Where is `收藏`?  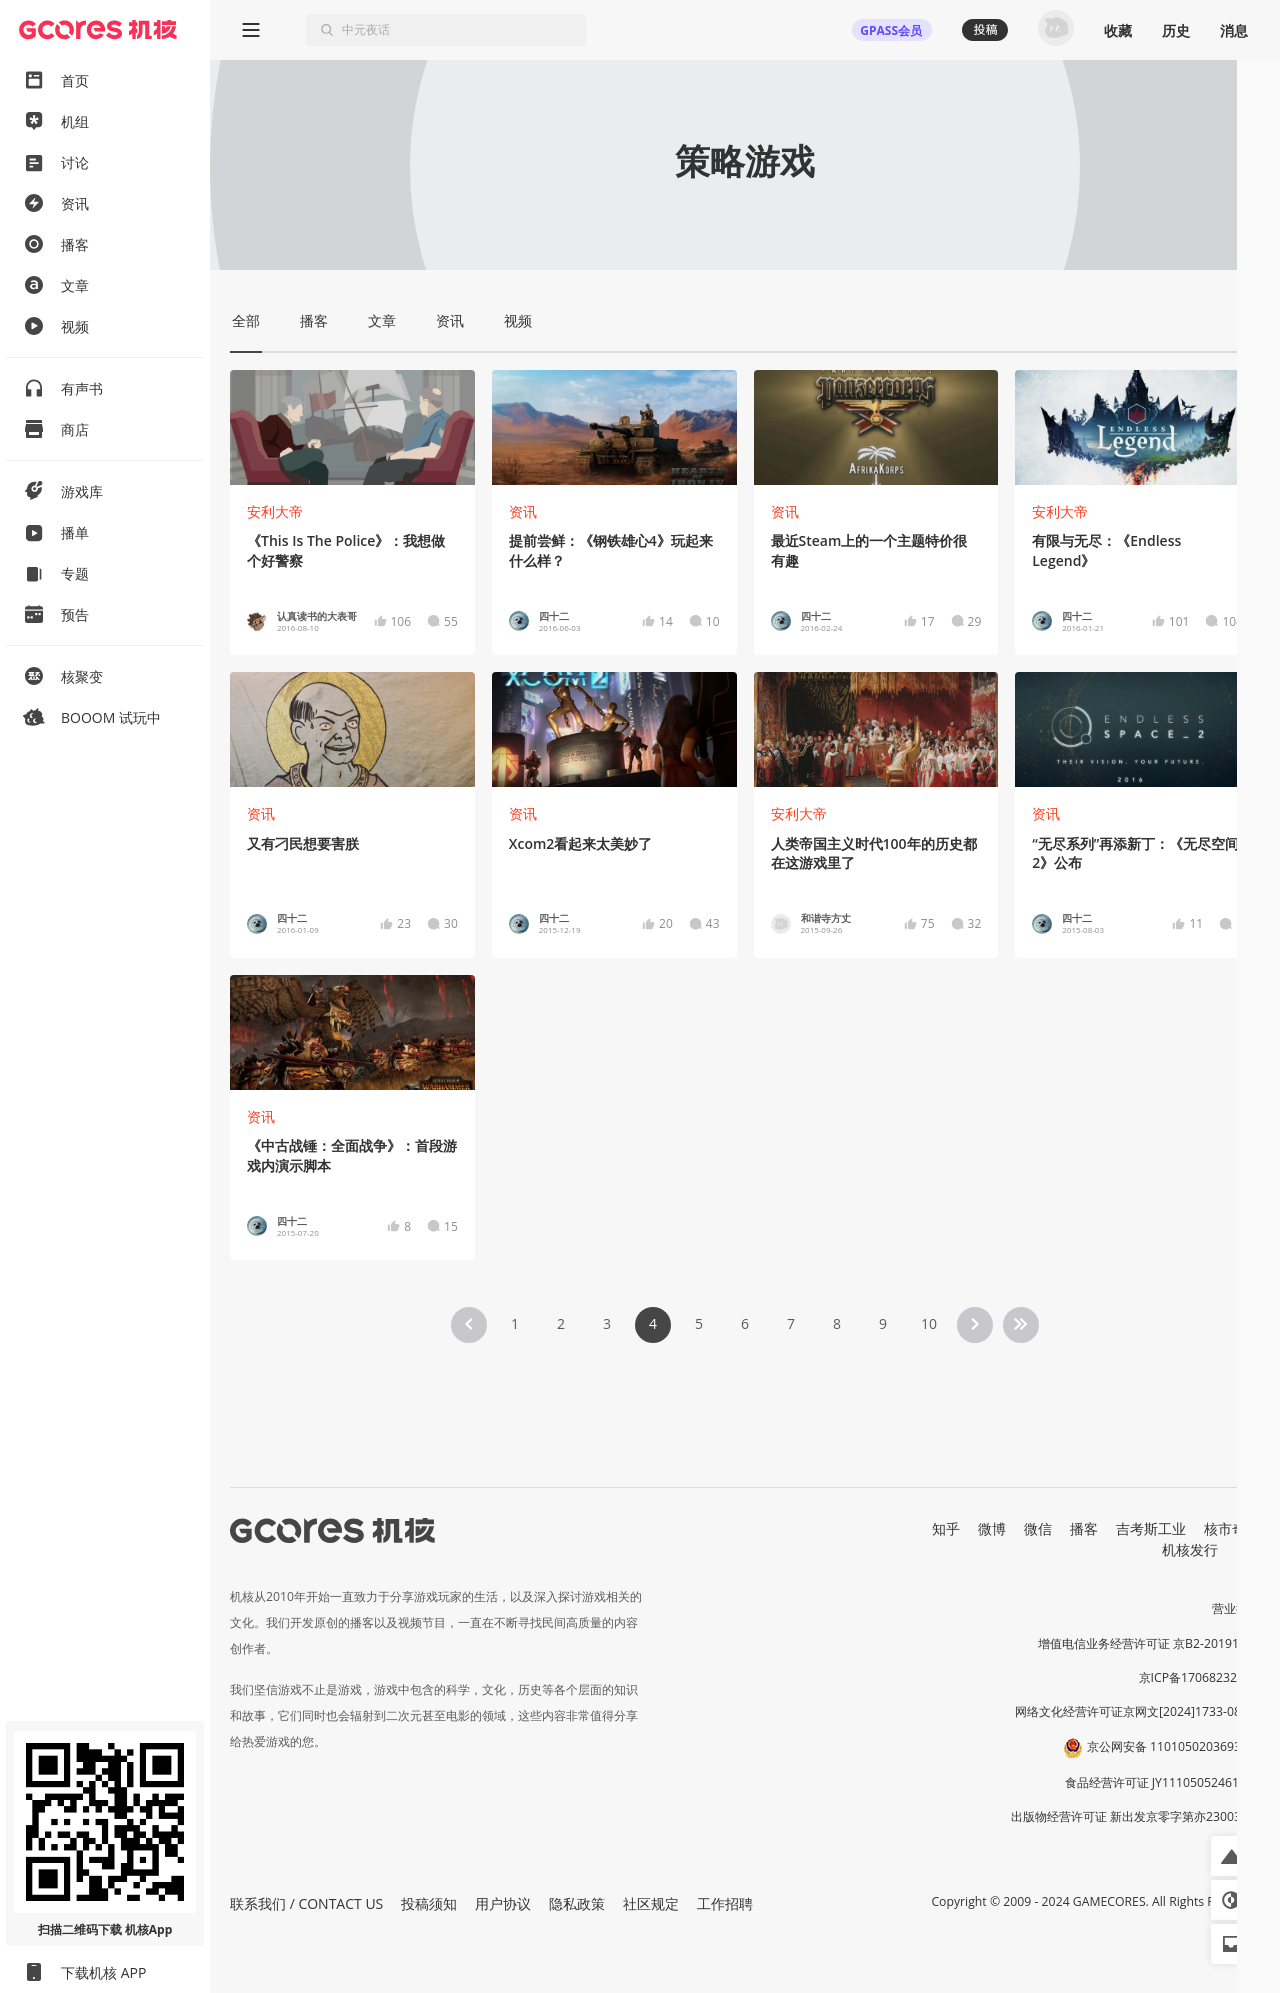
收藏 is located at coordinates (1118, 30).